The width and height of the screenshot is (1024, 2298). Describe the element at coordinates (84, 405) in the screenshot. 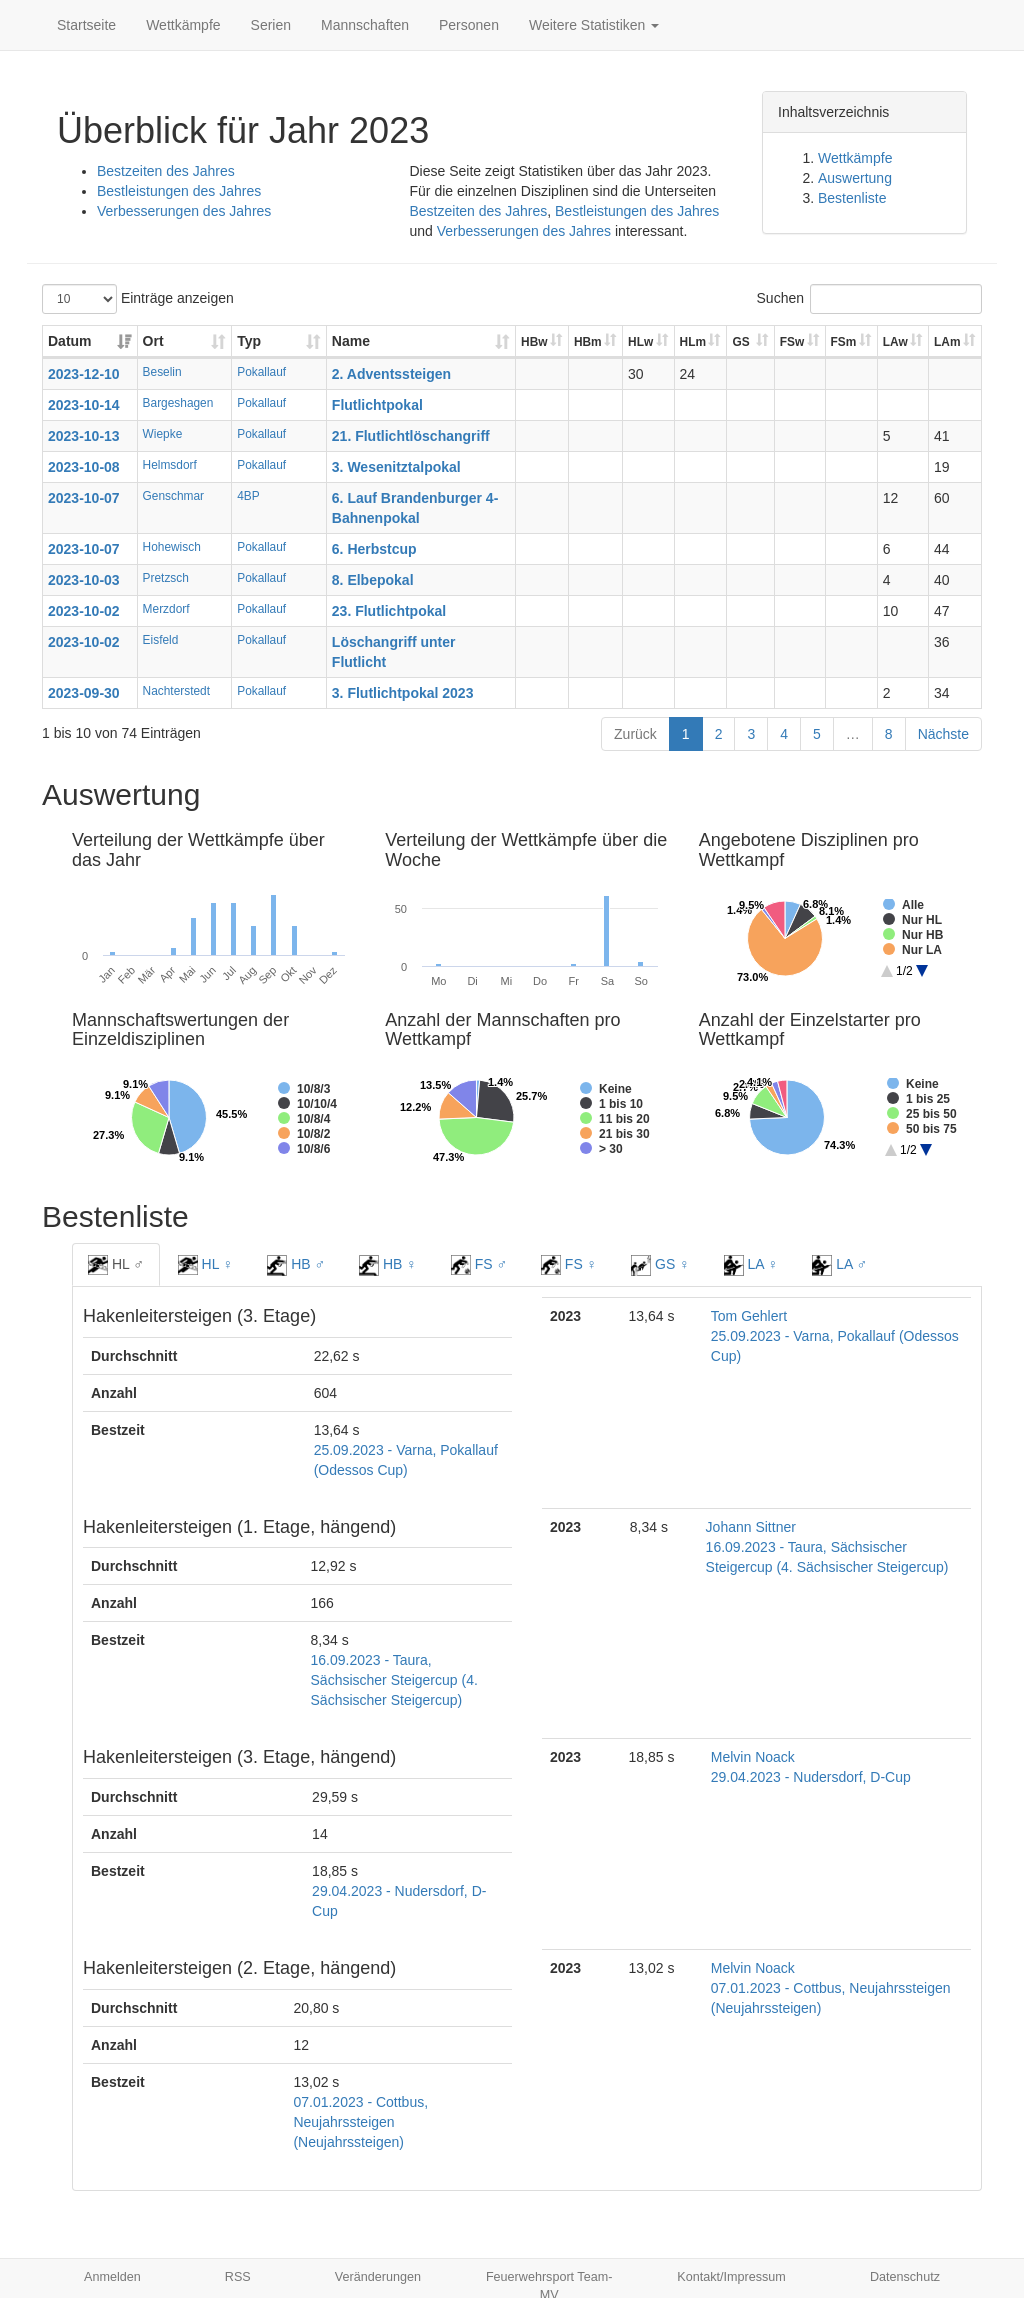

I see `2023-10-14` at that location.